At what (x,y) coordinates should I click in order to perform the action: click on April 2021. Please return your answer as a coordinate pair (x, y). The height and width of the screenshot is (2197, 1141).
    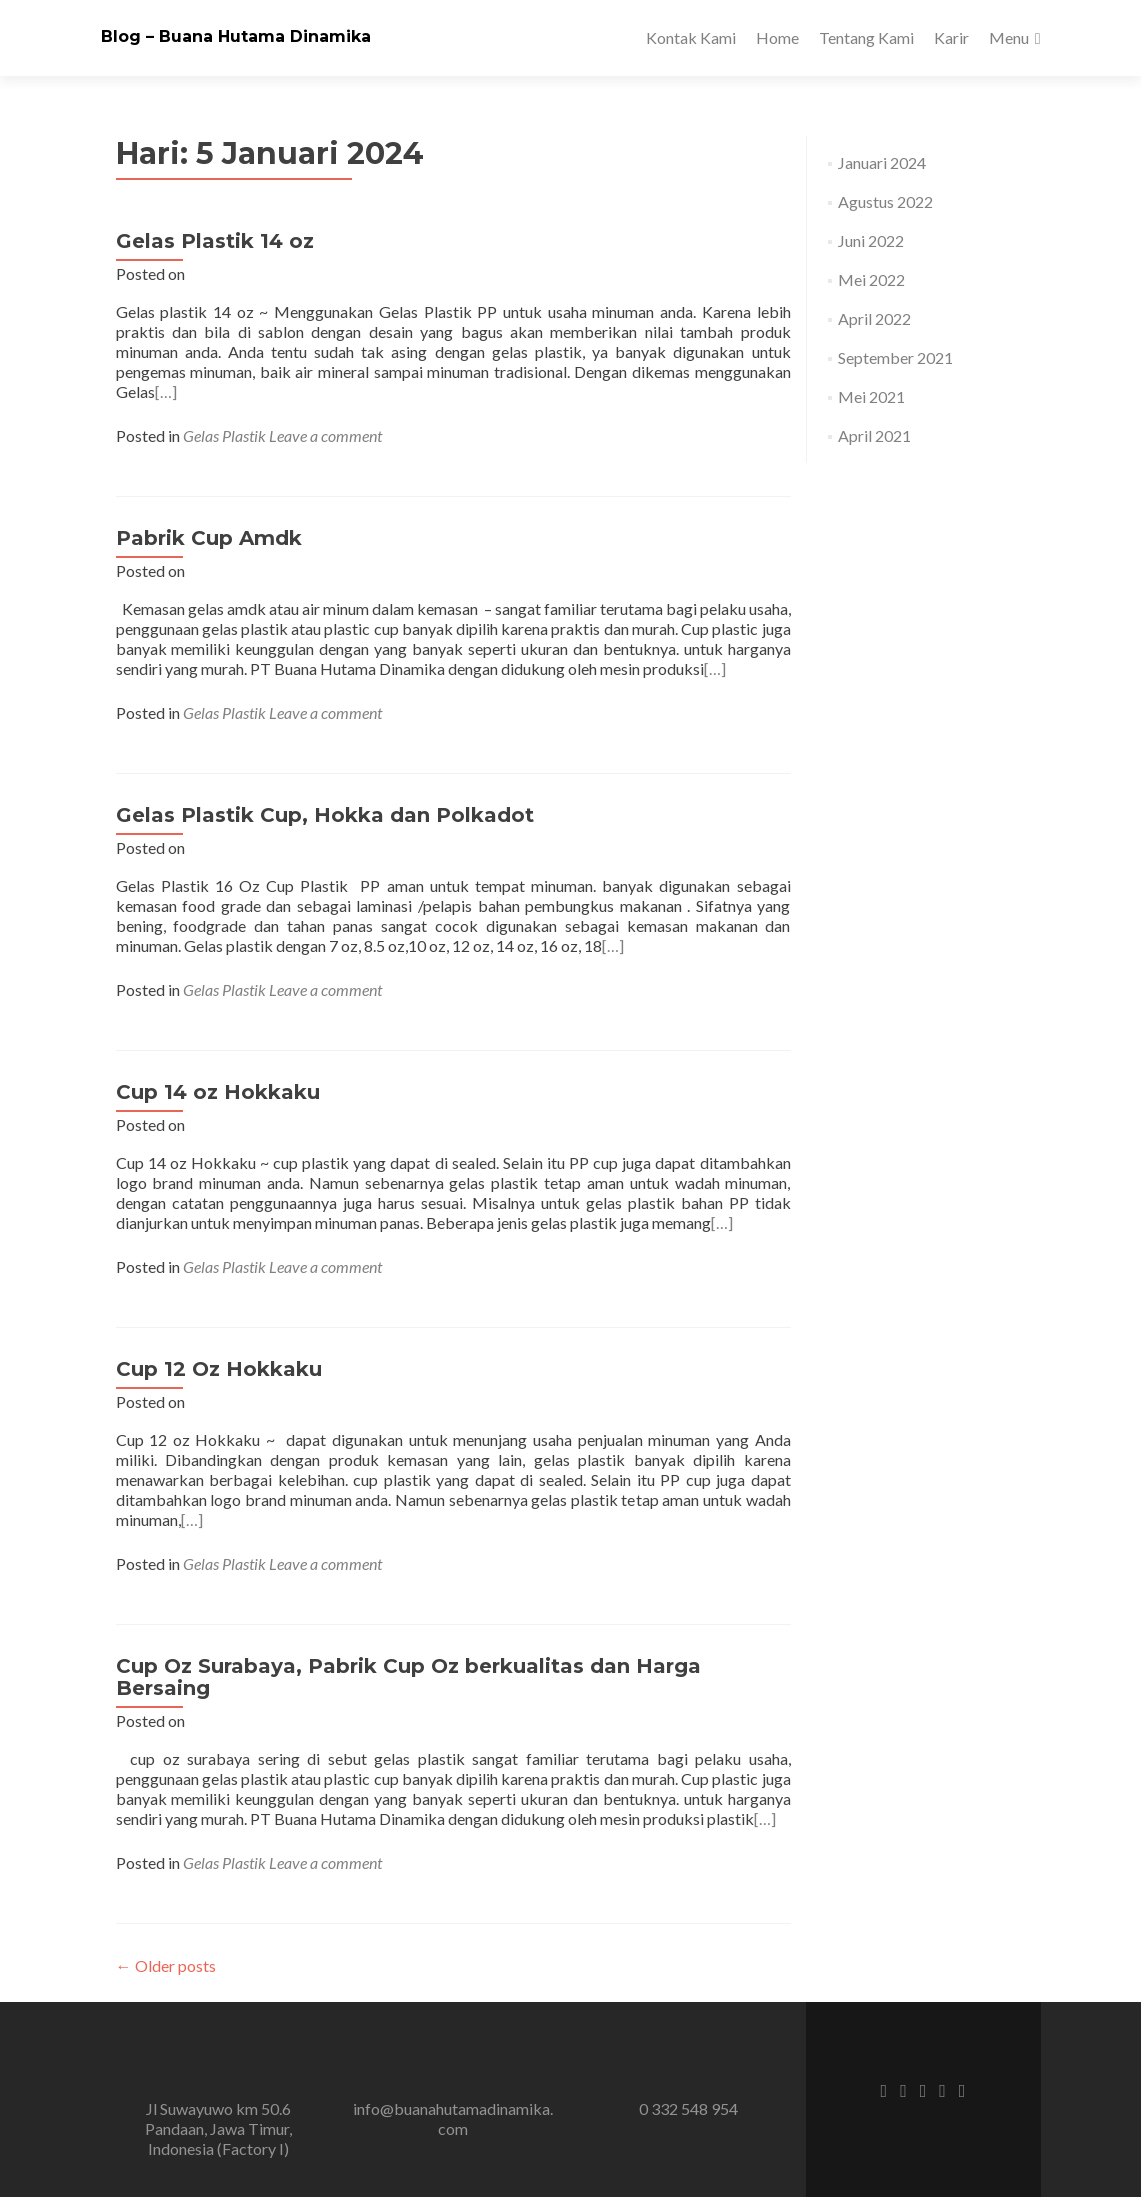
    Looking at the image, I should click on (874, 435).